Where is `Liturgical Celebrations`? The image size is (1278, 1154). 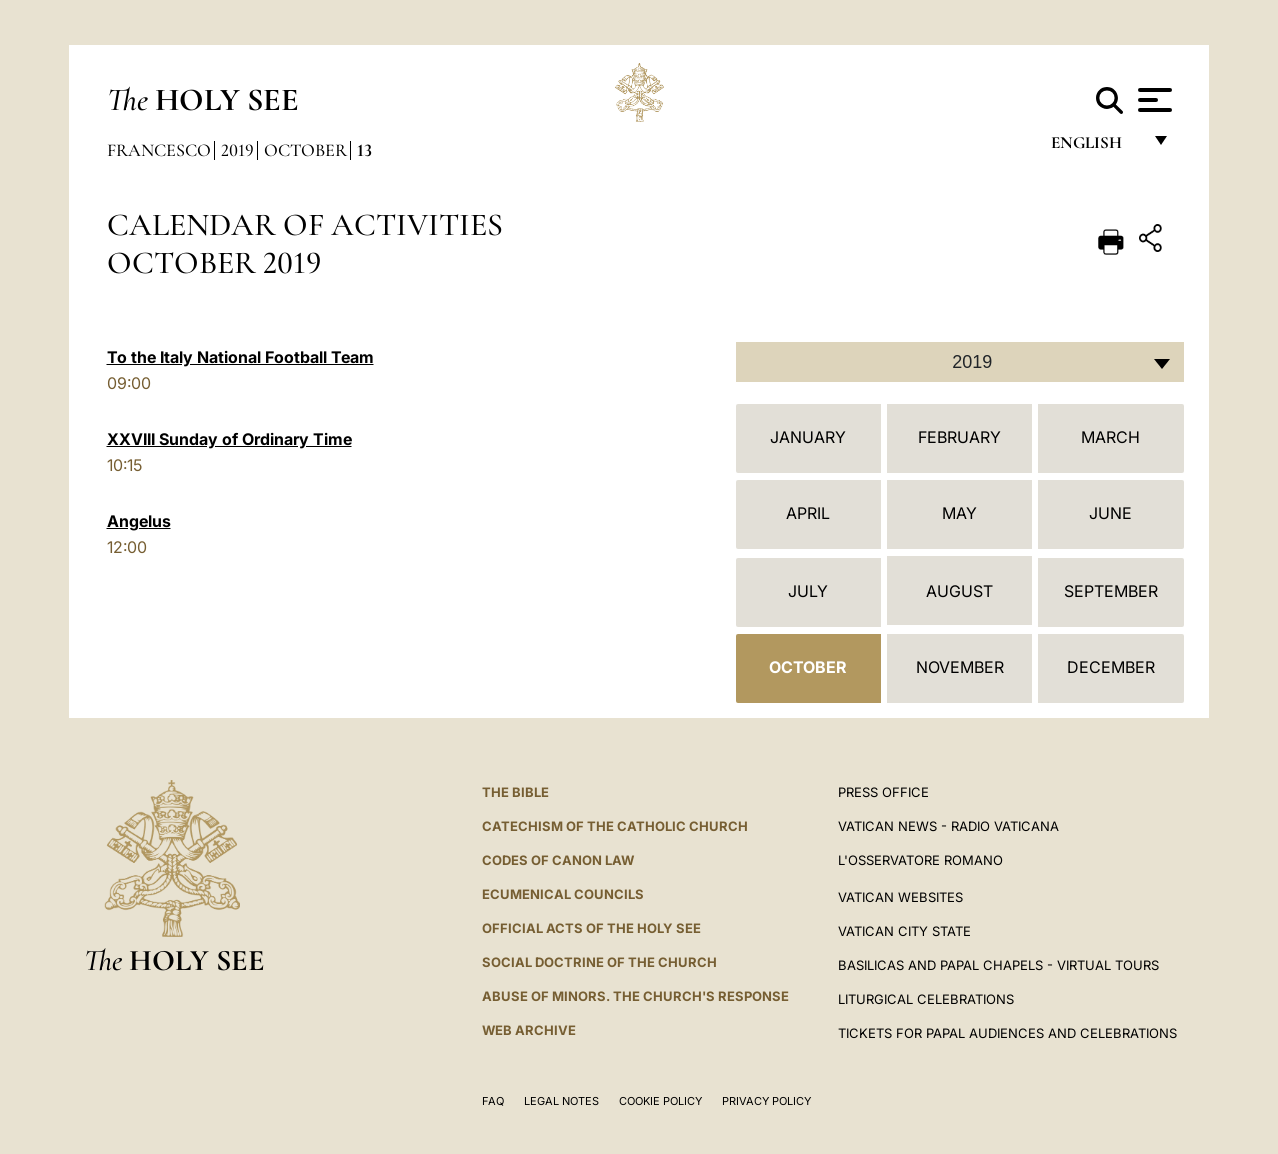 Liturgical Celebrations is located at coordinates (926, 999).